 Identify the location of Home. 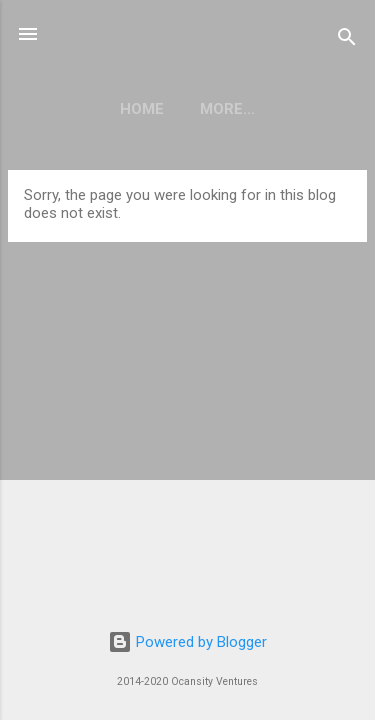
(142, 109).